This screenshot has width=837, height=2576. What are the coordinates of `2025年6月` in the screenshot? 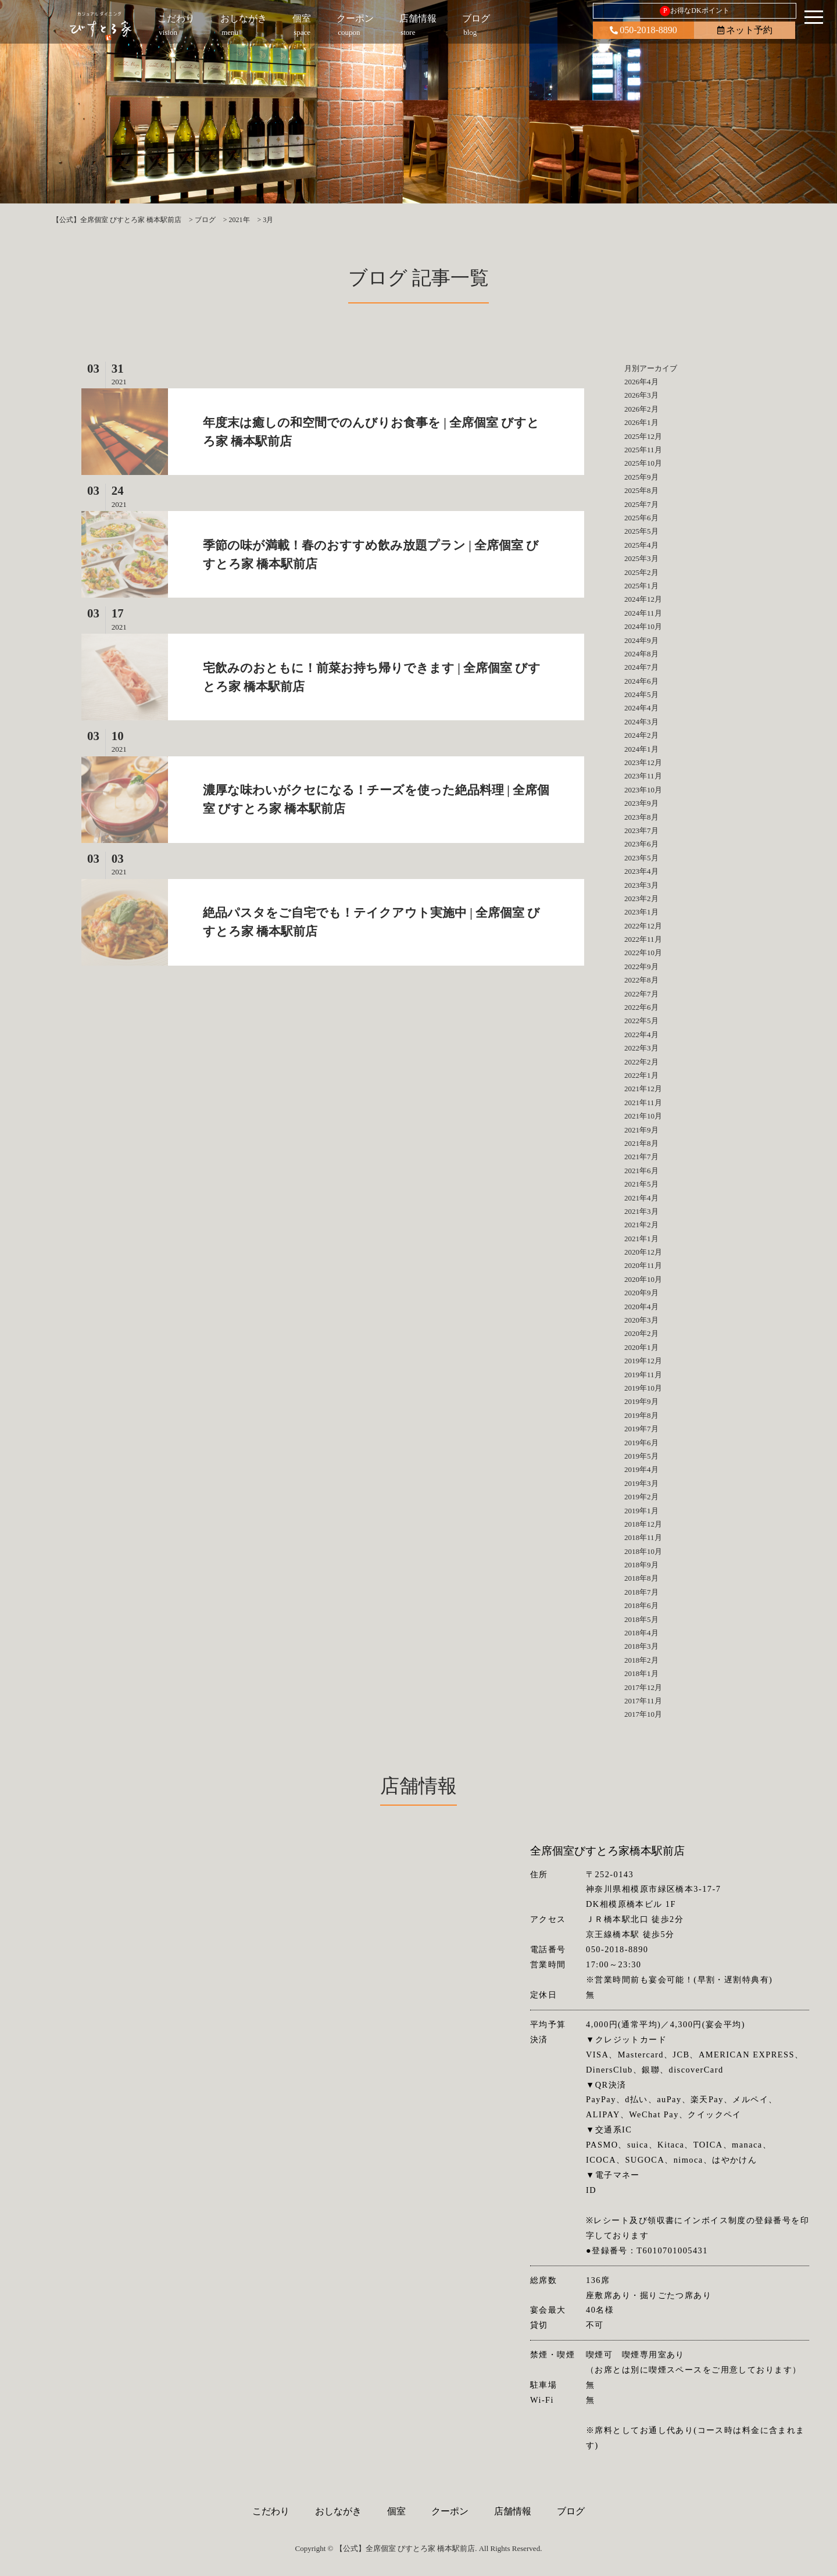 It's located at (641, 517).